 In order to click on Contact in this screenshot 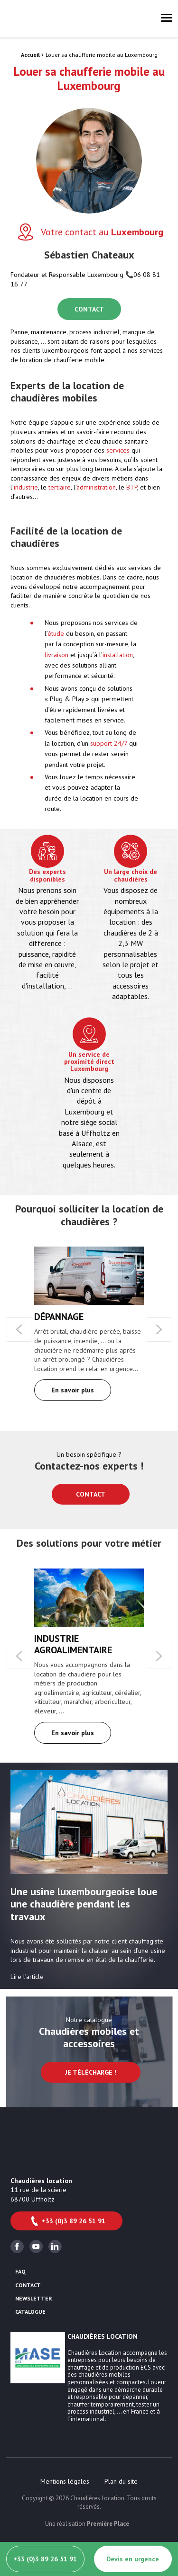, I will do `click(90, 1494)`.